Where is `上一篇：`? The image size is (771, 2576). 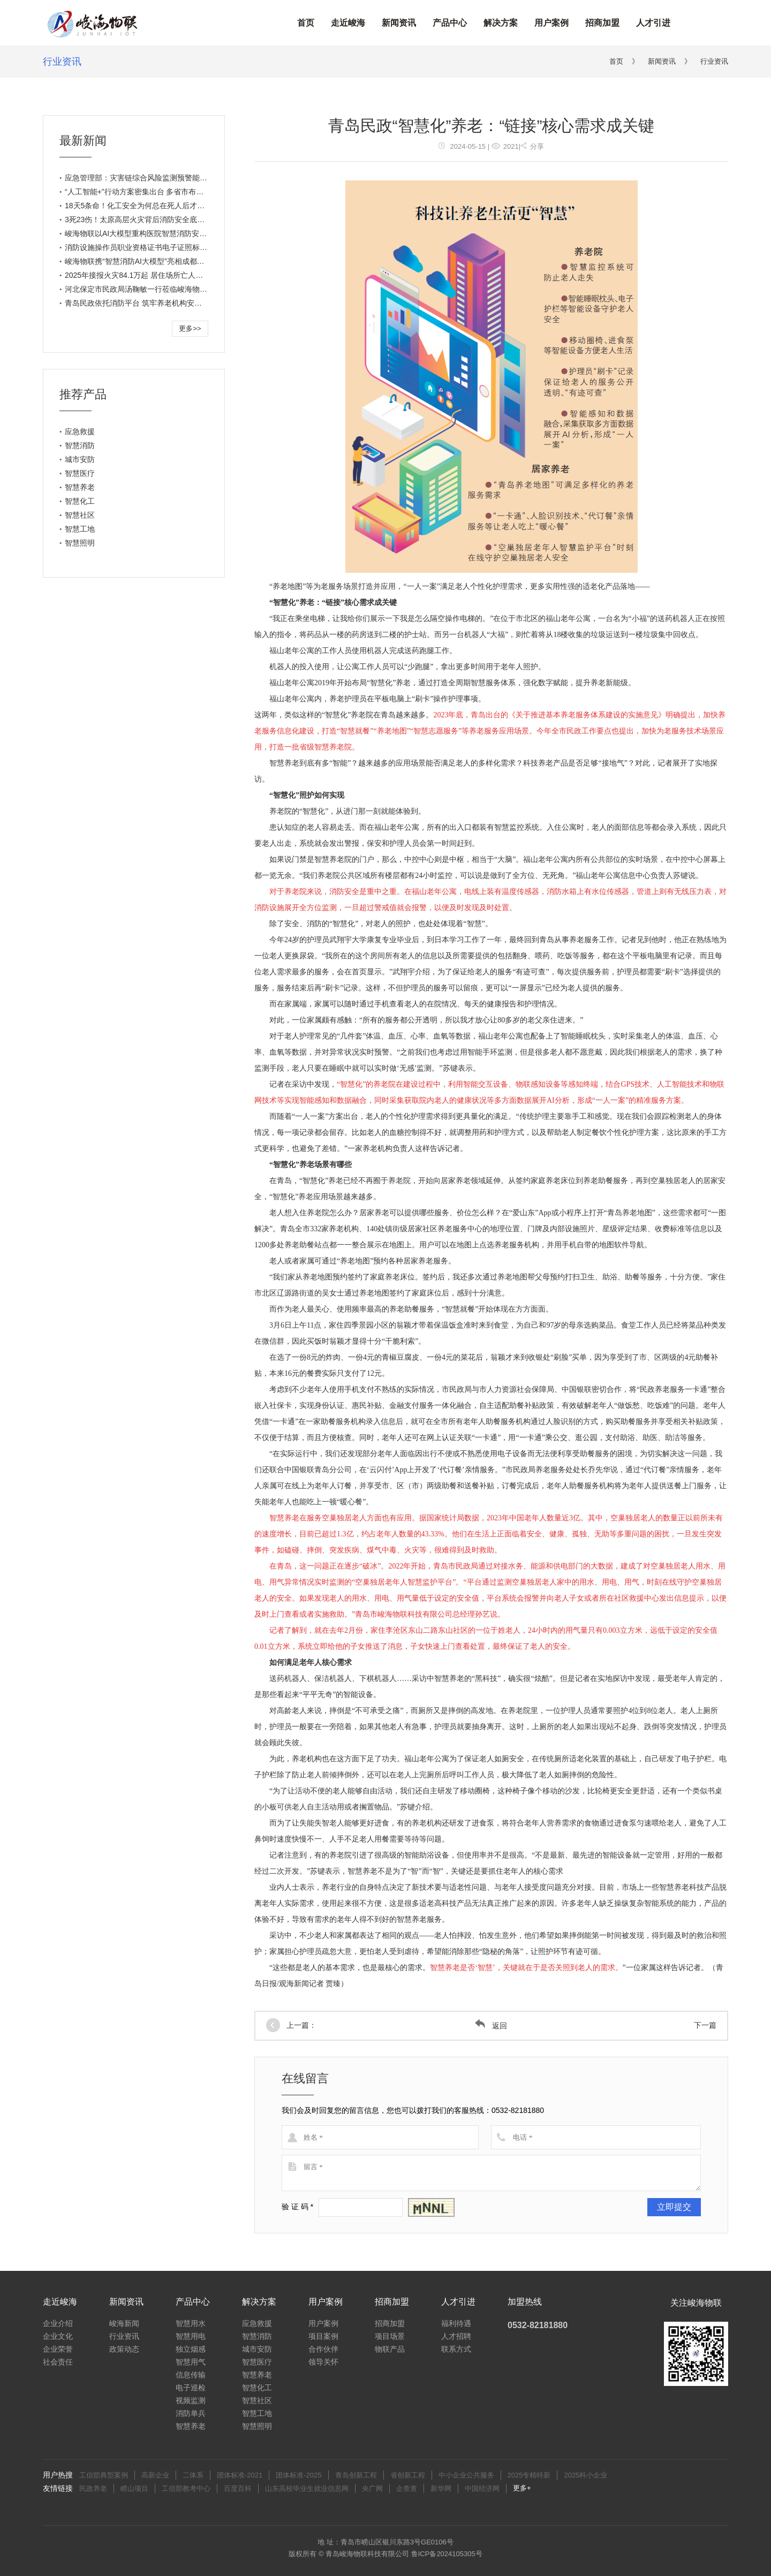 上一篇： is located at coordinates (301, 2025).